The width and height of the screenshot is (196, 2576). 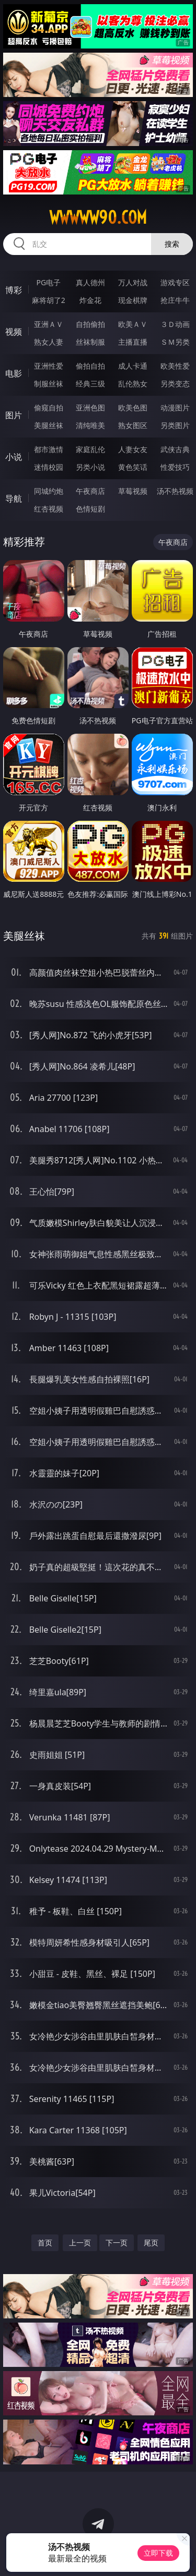 I want to click on 导航, so click(x=13, y=498).